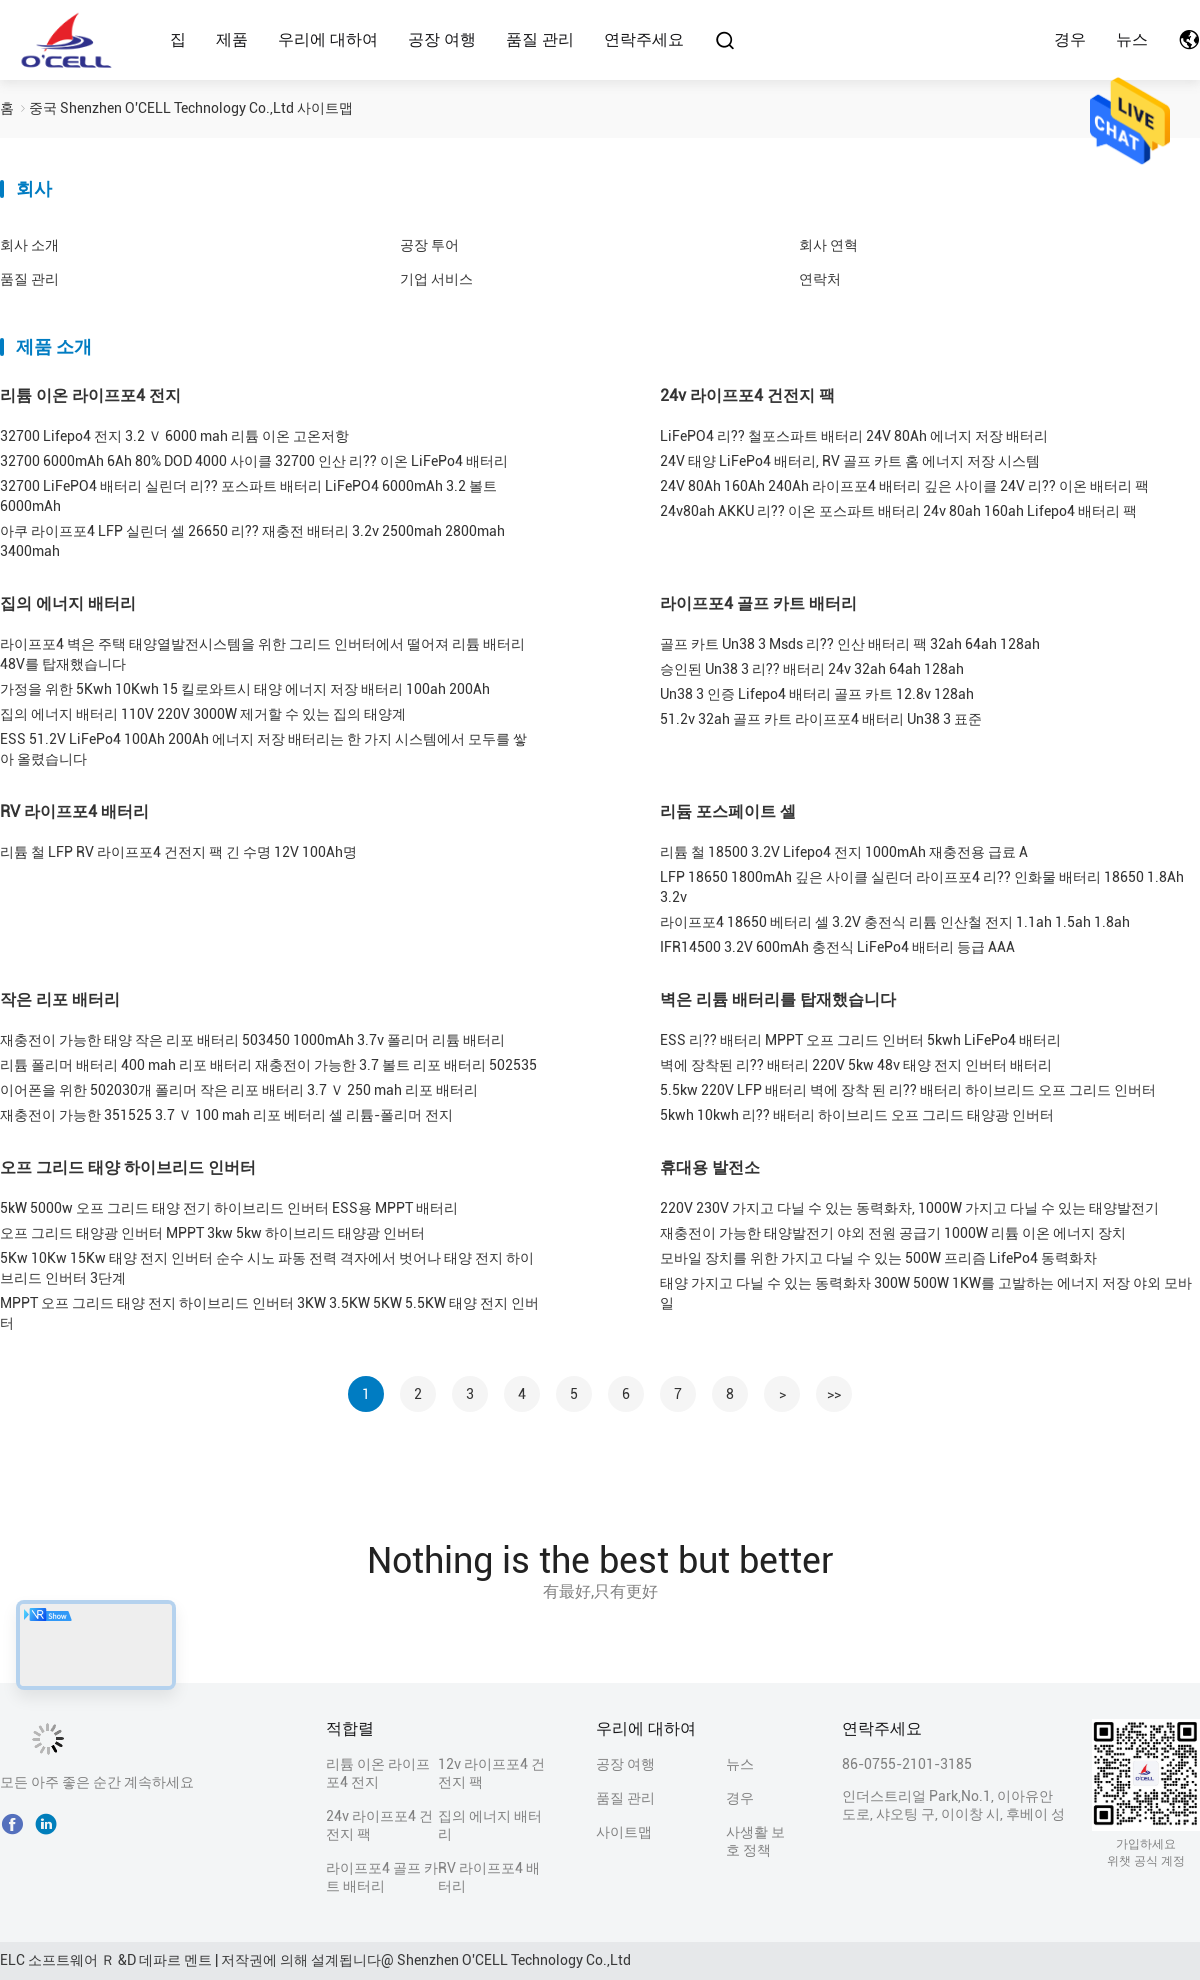 The width and height of the screenshot is (1200, 1980). Describe the element at coordinates (857, 1115) in the screenshot. I see `5kwh 10kwh 리?? 배터리 하이브리드 오프 그리드 태양광 인버터` at that location.